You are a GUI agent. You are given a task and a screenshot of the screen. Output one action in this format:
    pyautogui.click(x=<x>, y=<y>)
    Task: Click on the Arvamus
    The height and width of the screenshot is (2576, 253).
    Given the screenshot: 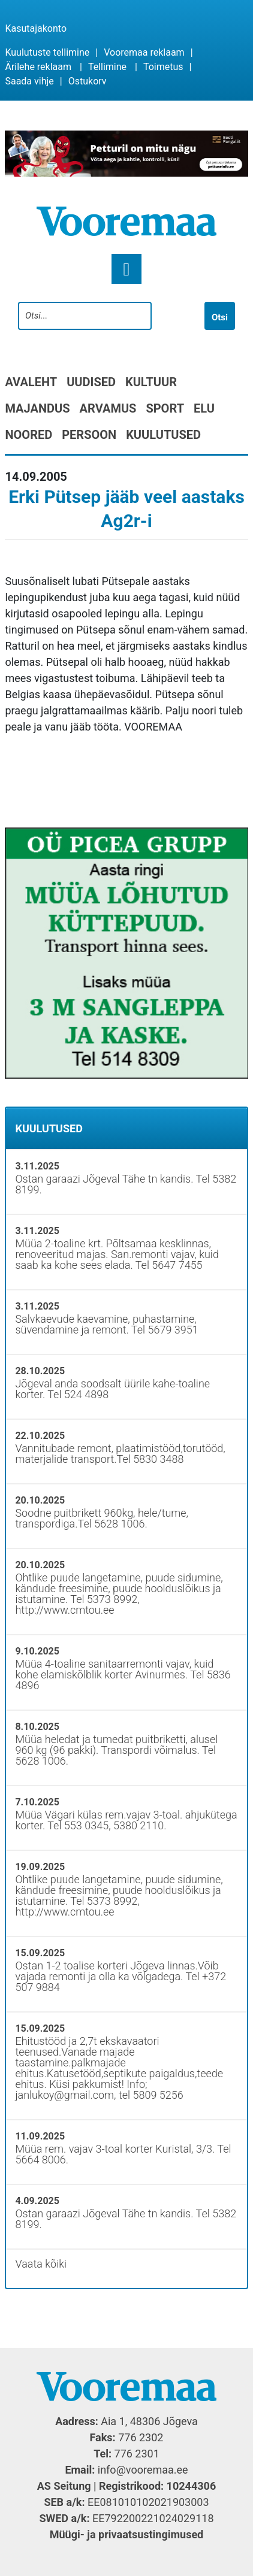 What is the action you would take?
    pyautogui.click(x=108, y=408)
    